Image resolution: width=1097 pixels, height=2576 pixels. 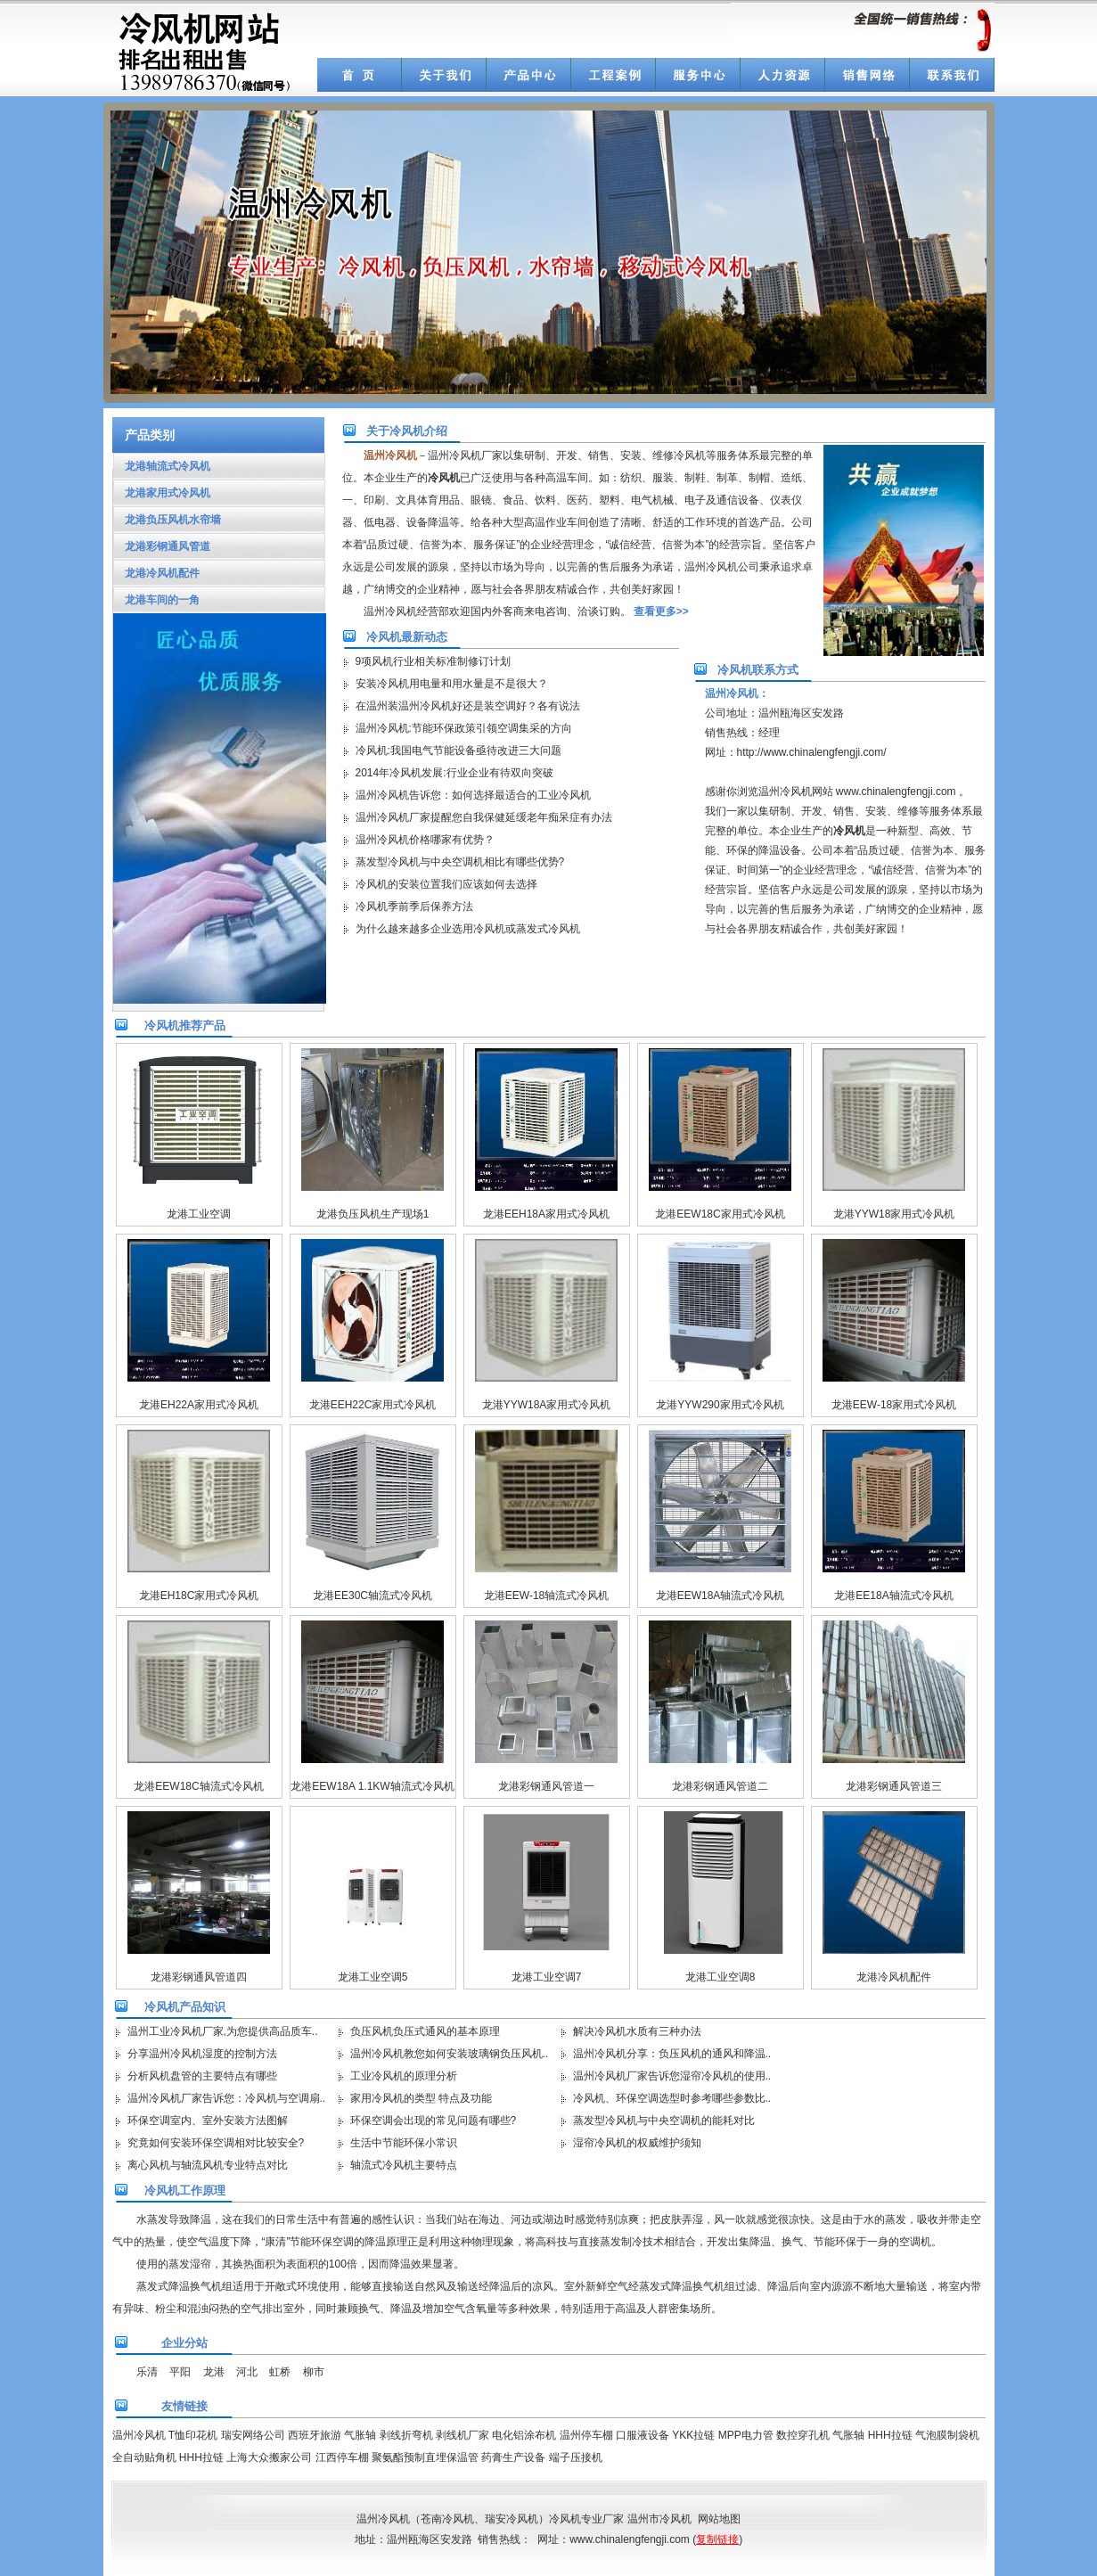 I want to click on 环保空调室内、室外安装方法图解, so click(x=207, y=2120).